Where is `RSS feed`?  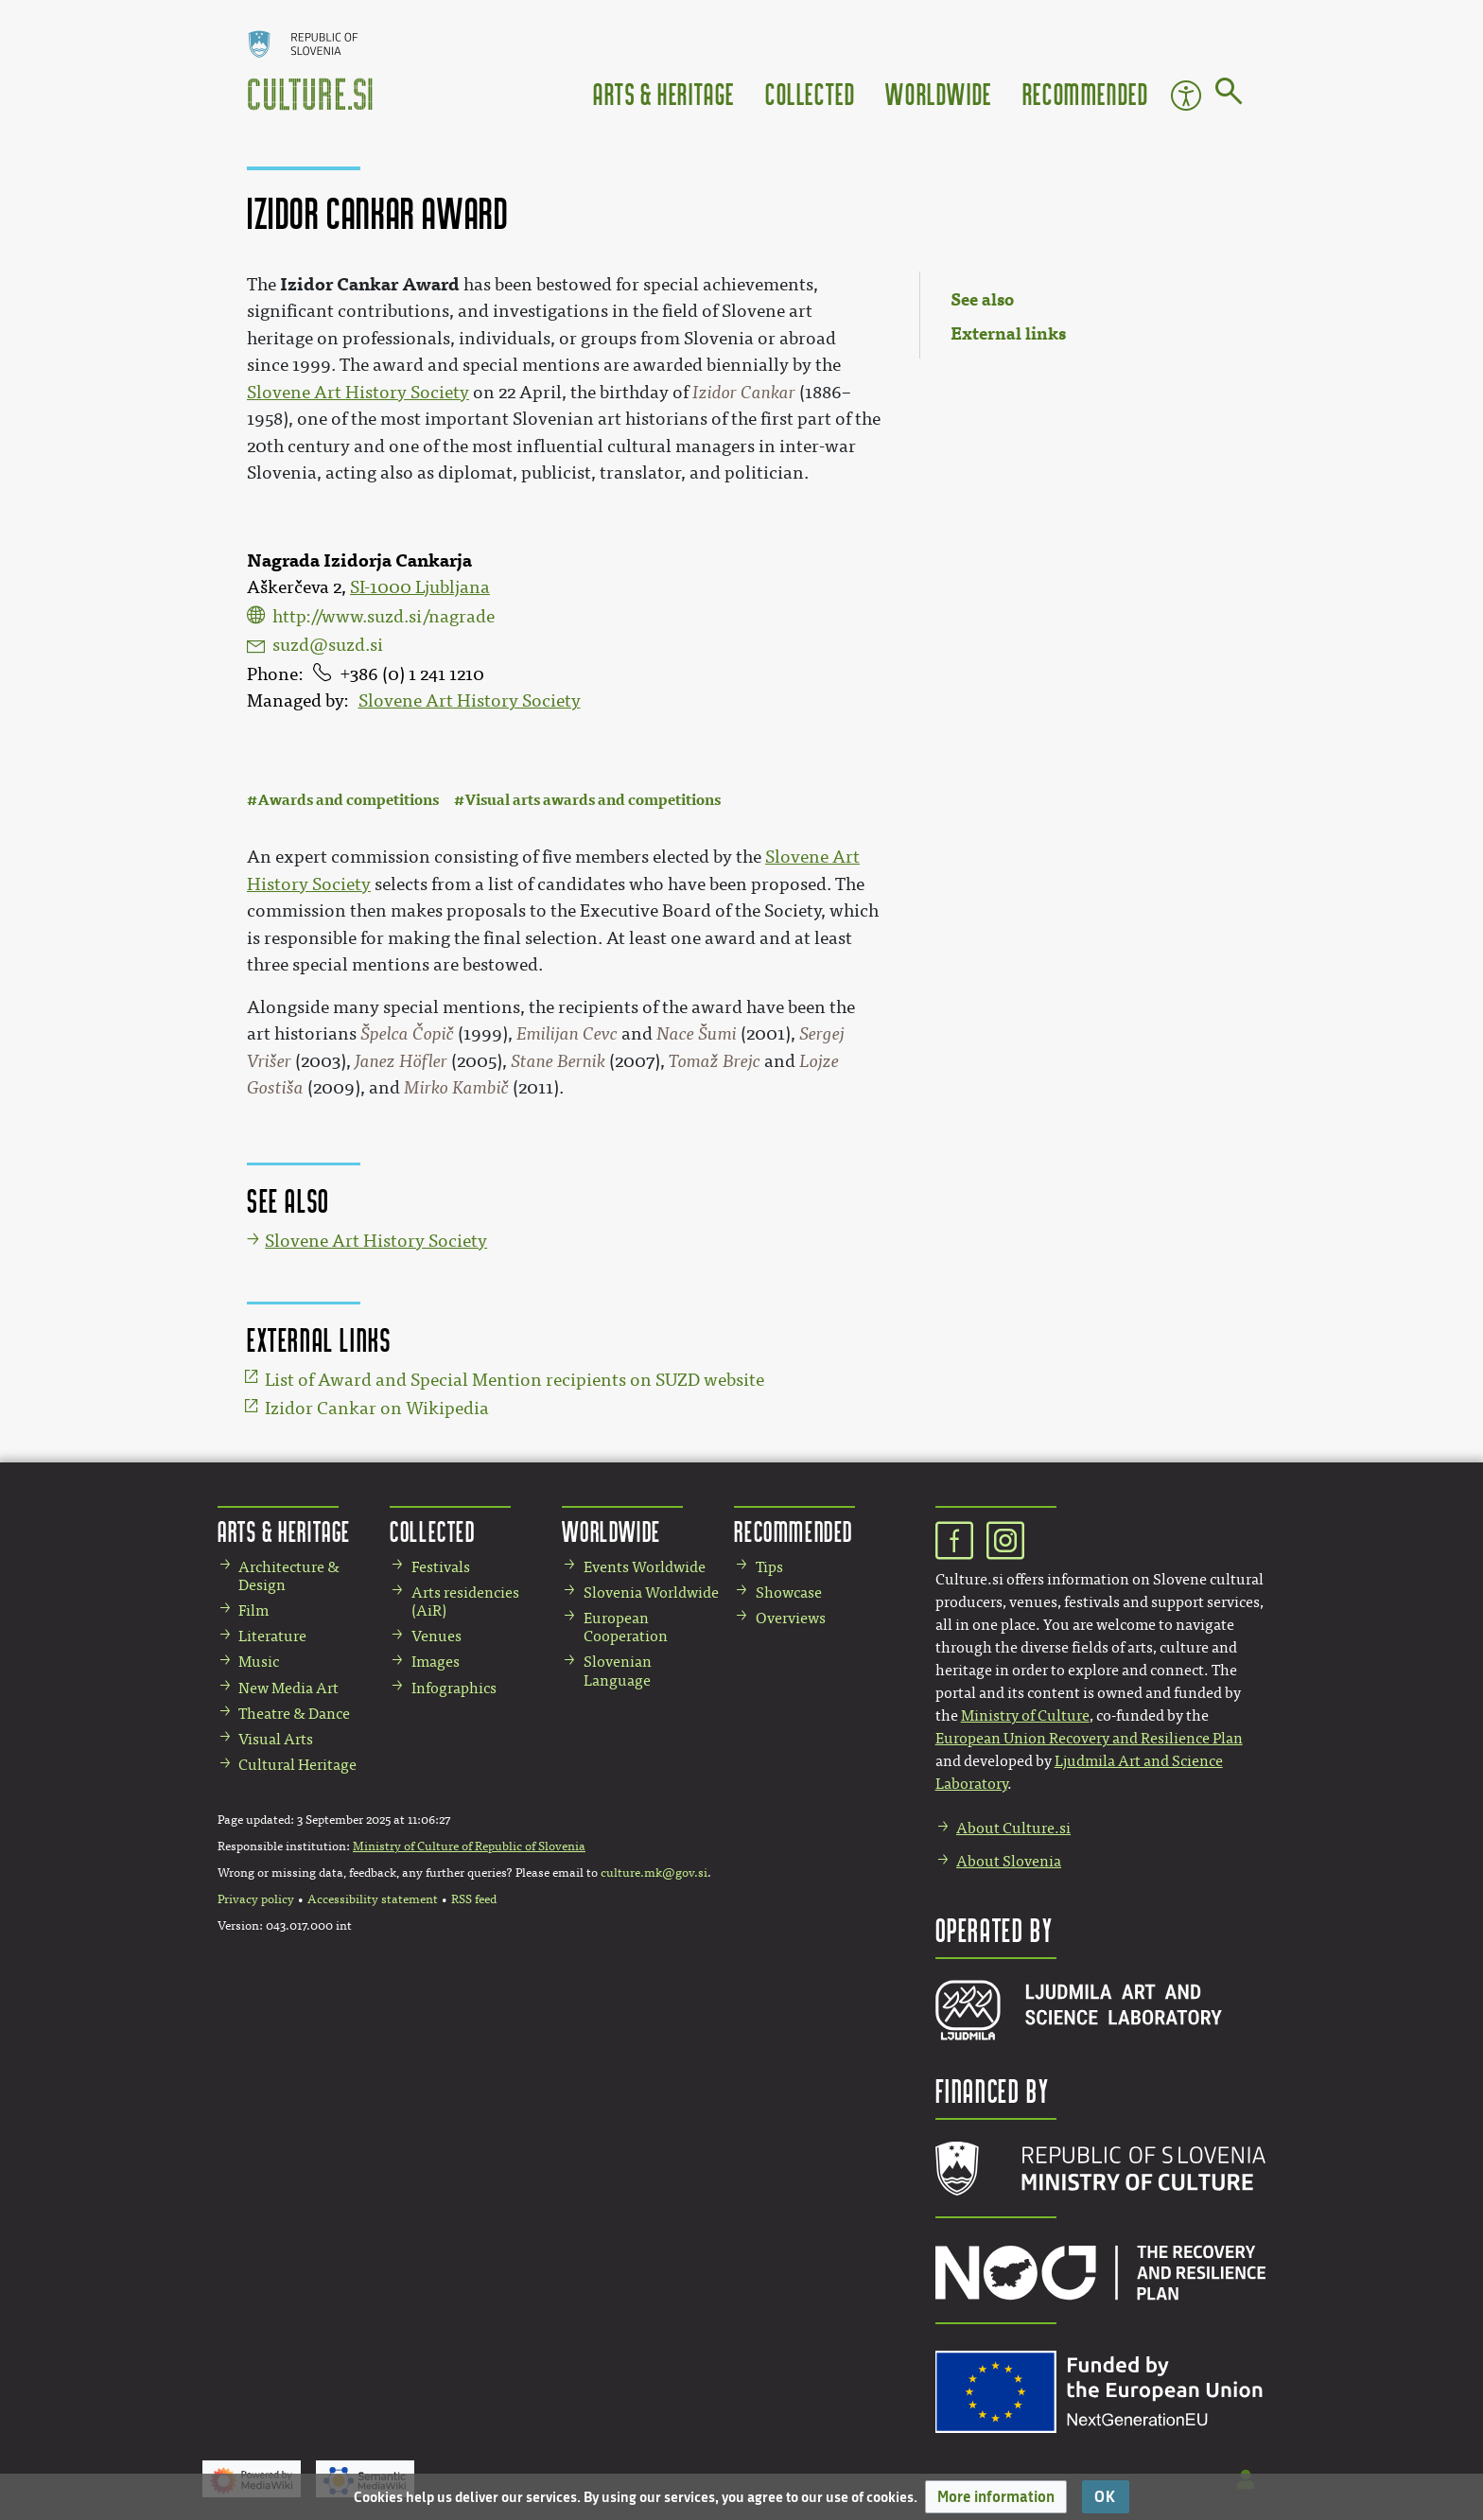 RSS feed is located at coordinates (474, 1899).